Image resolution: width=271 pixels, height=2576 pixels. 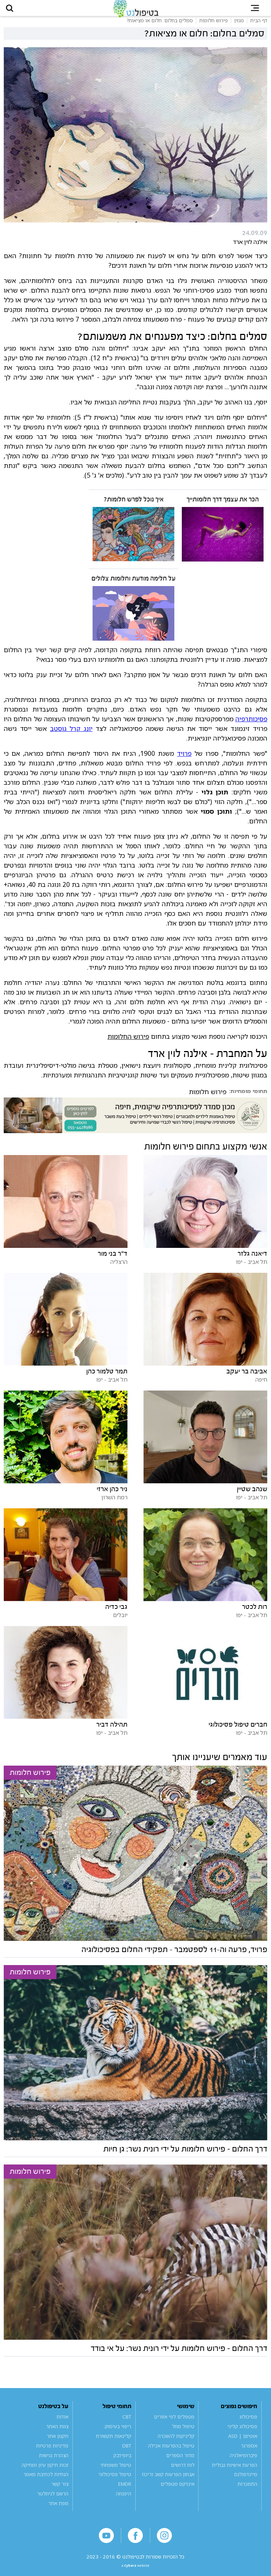 I want to click on אינדקס מטפלים, so click(x=177, y=2492).